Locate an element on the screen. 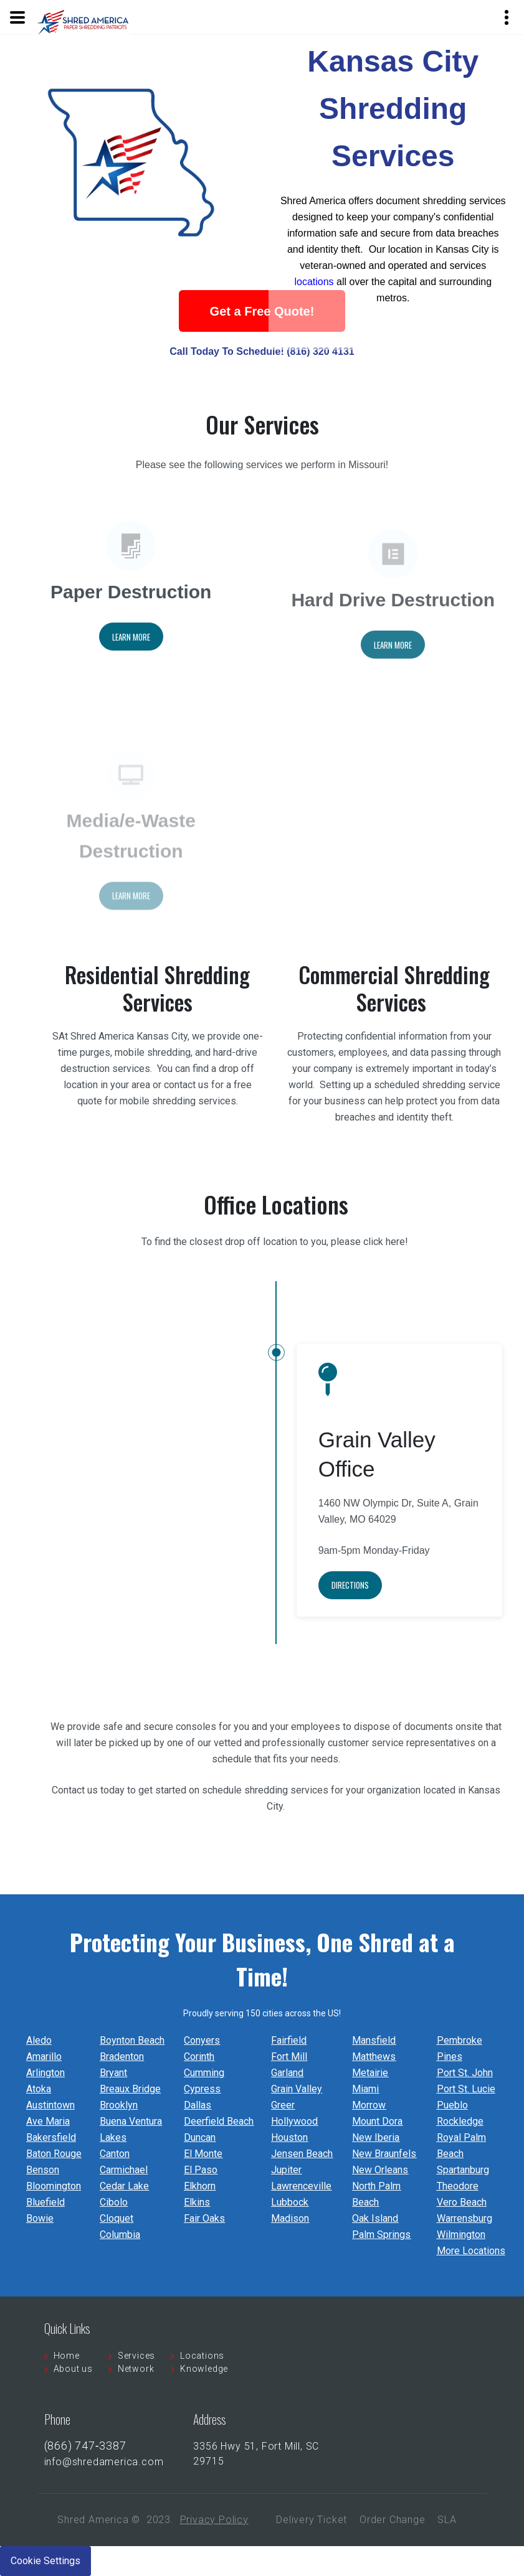 Image resolution: width=524 pixels, height=2576 pixels. Bradenton is located at coordinates (122, 2056).